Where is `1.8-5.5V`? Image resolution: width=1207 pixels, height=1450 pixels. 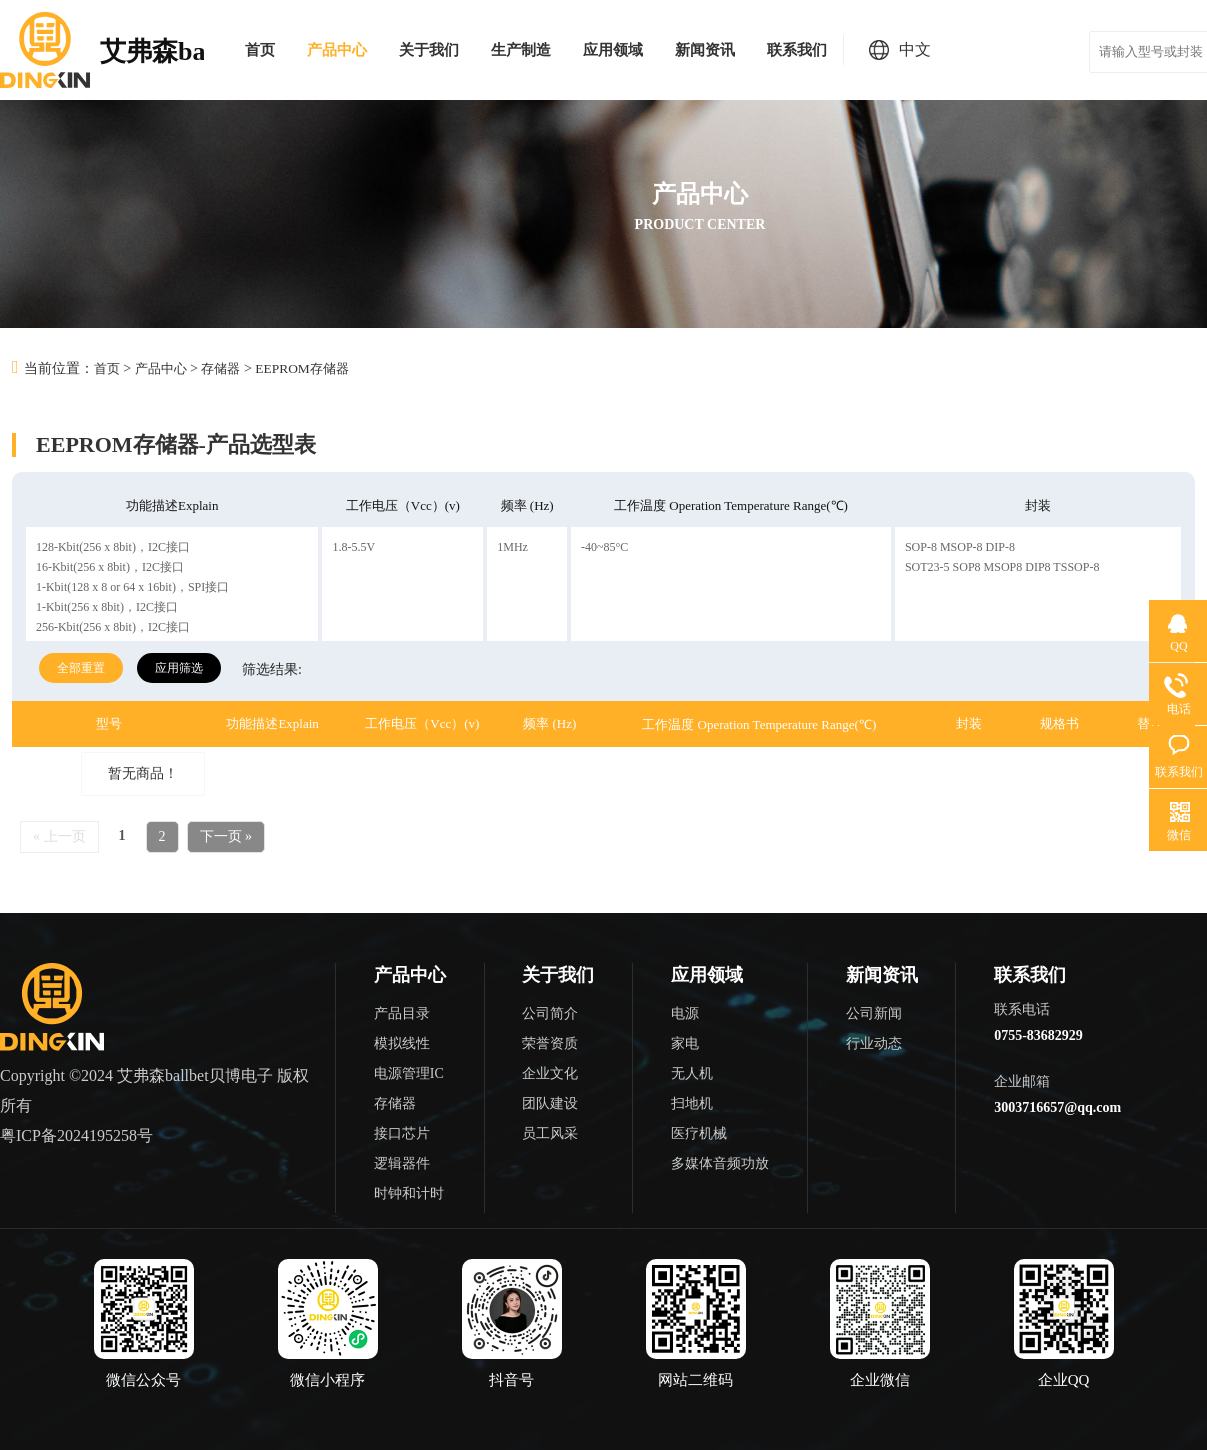 1.8-5.5V is located at coordinates (353, 546).